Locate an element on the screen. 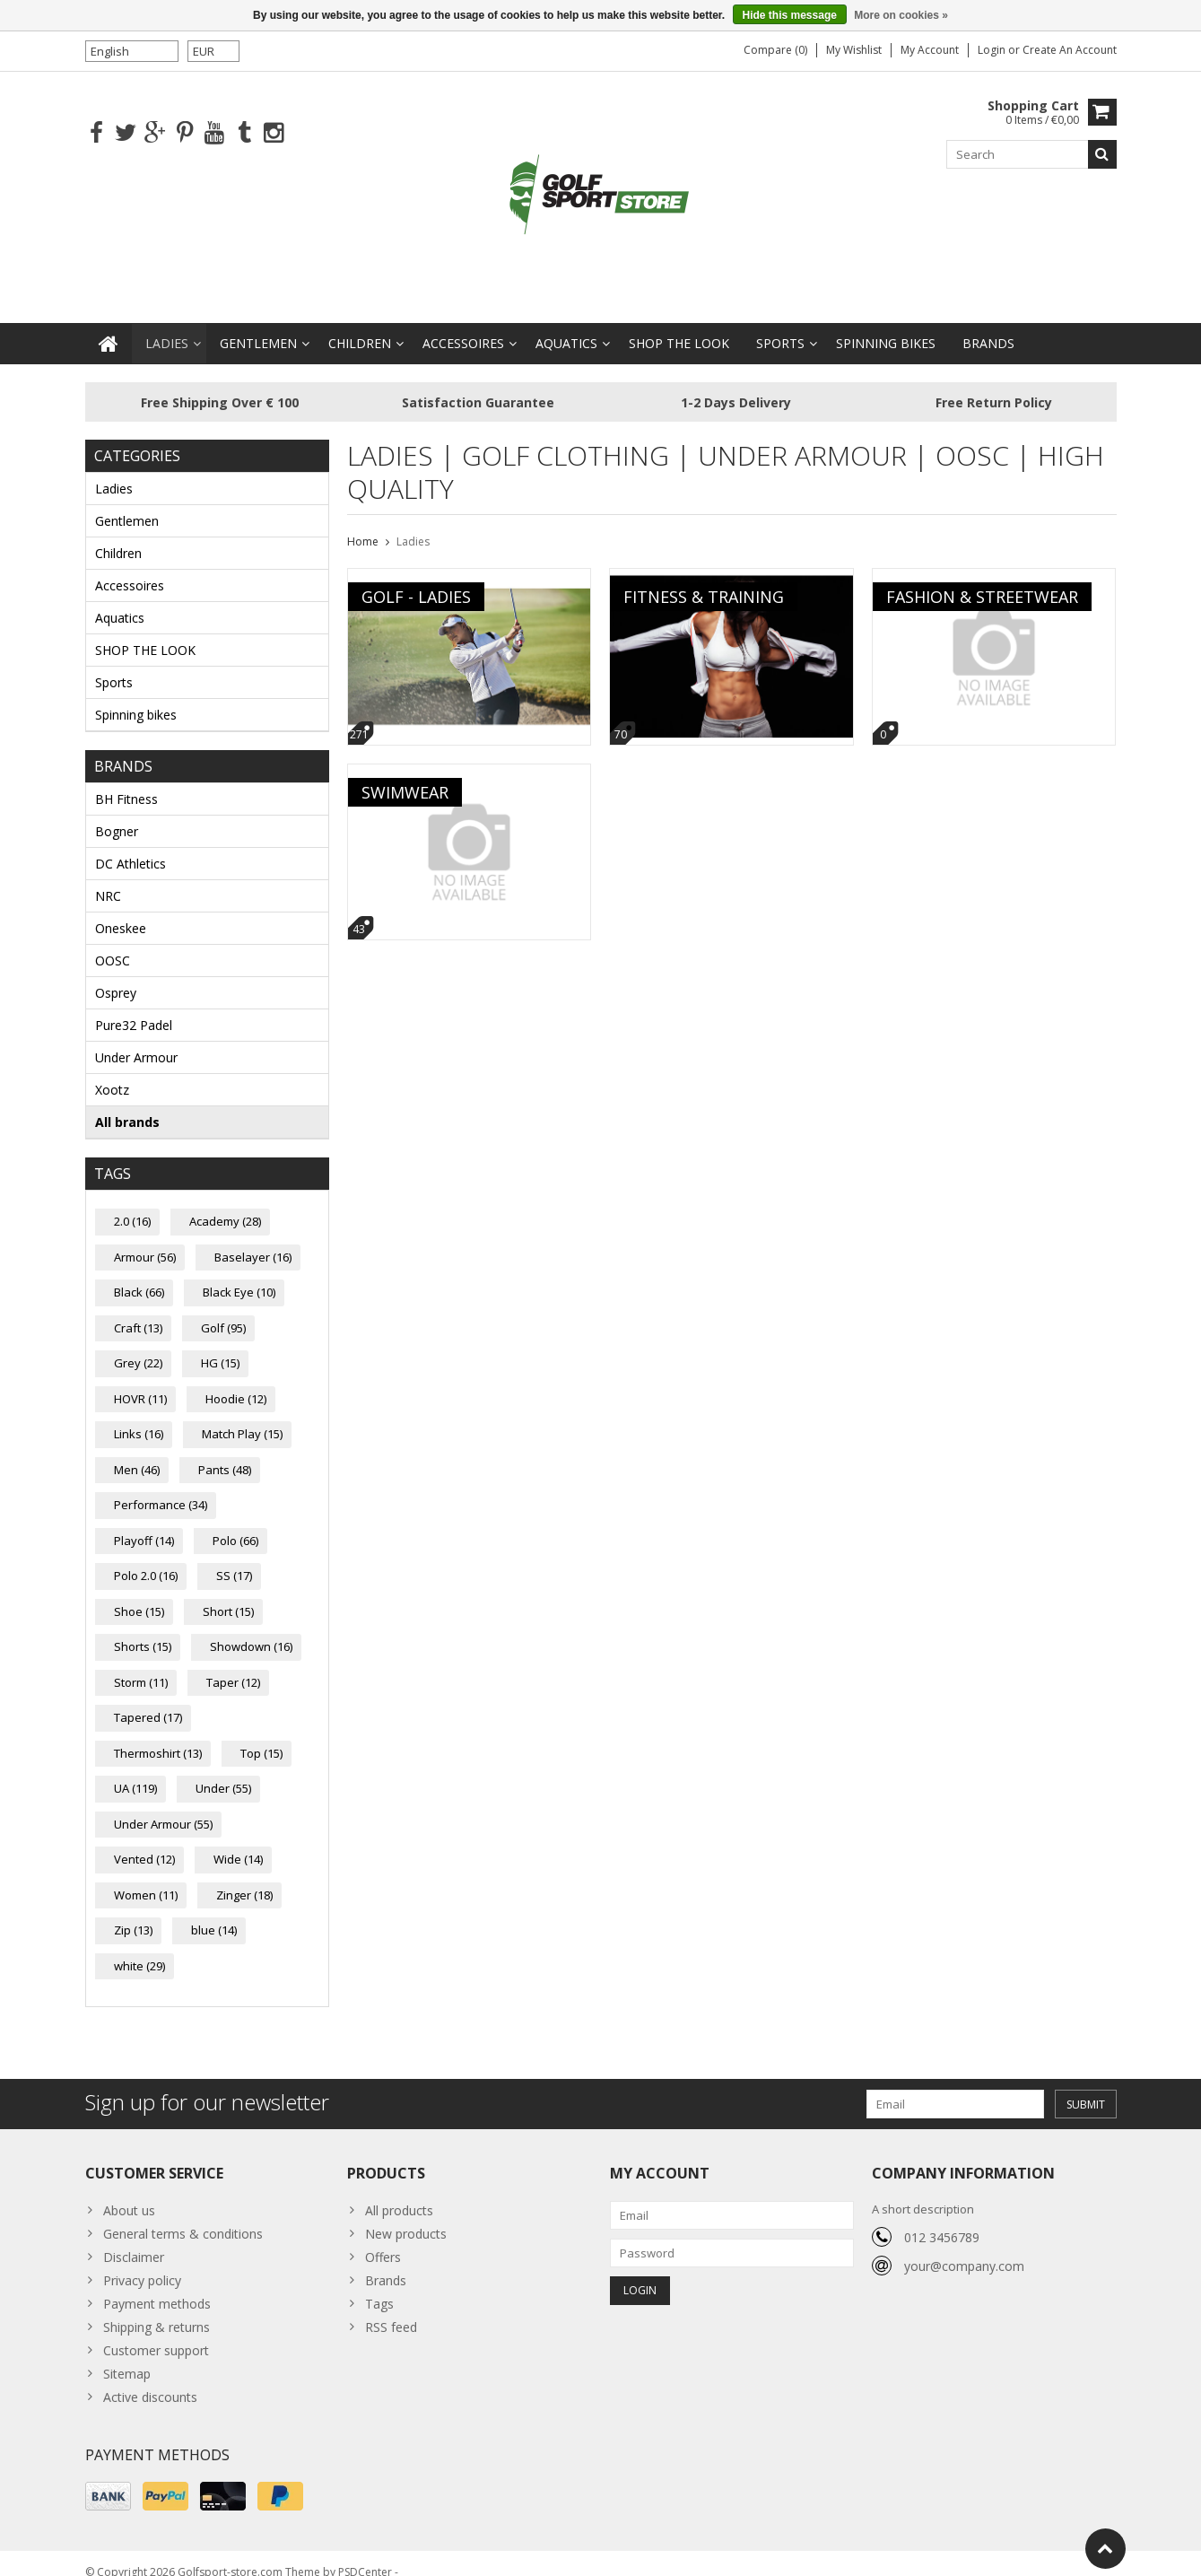  Compare (0) is located at coordinates (775, 49).